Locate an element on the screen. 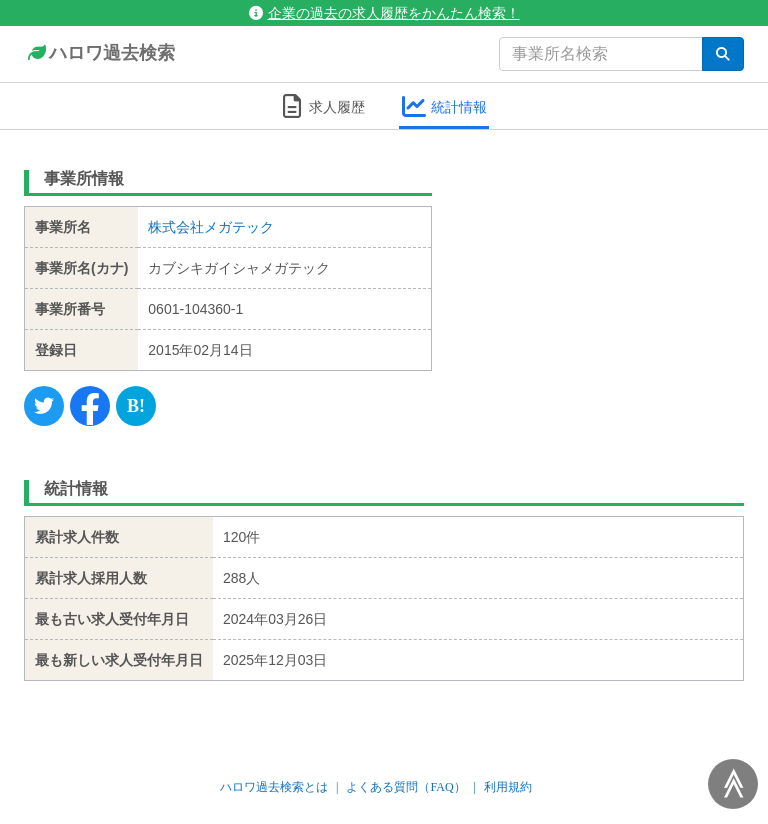  株式会社メガテック is located at coordinates (211, 227).